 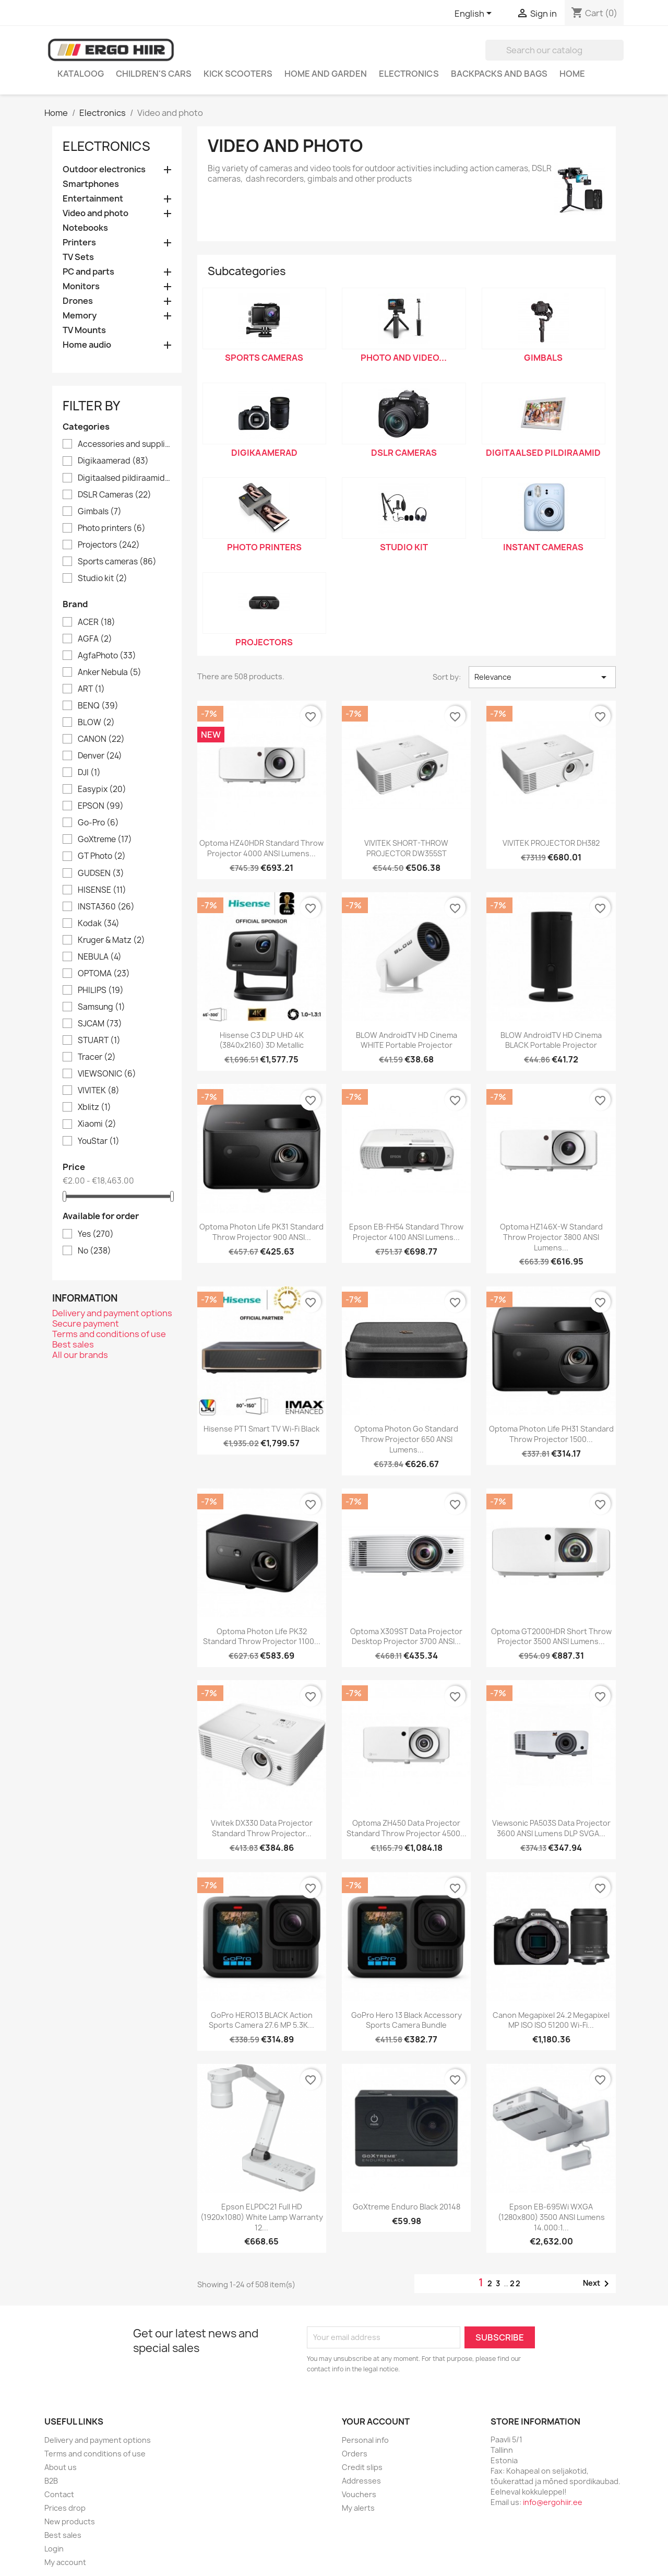 What do you see at coordinates (94, 1107) in the screenshot?
I see `Xblitz` at bounding box center [94, 1107].